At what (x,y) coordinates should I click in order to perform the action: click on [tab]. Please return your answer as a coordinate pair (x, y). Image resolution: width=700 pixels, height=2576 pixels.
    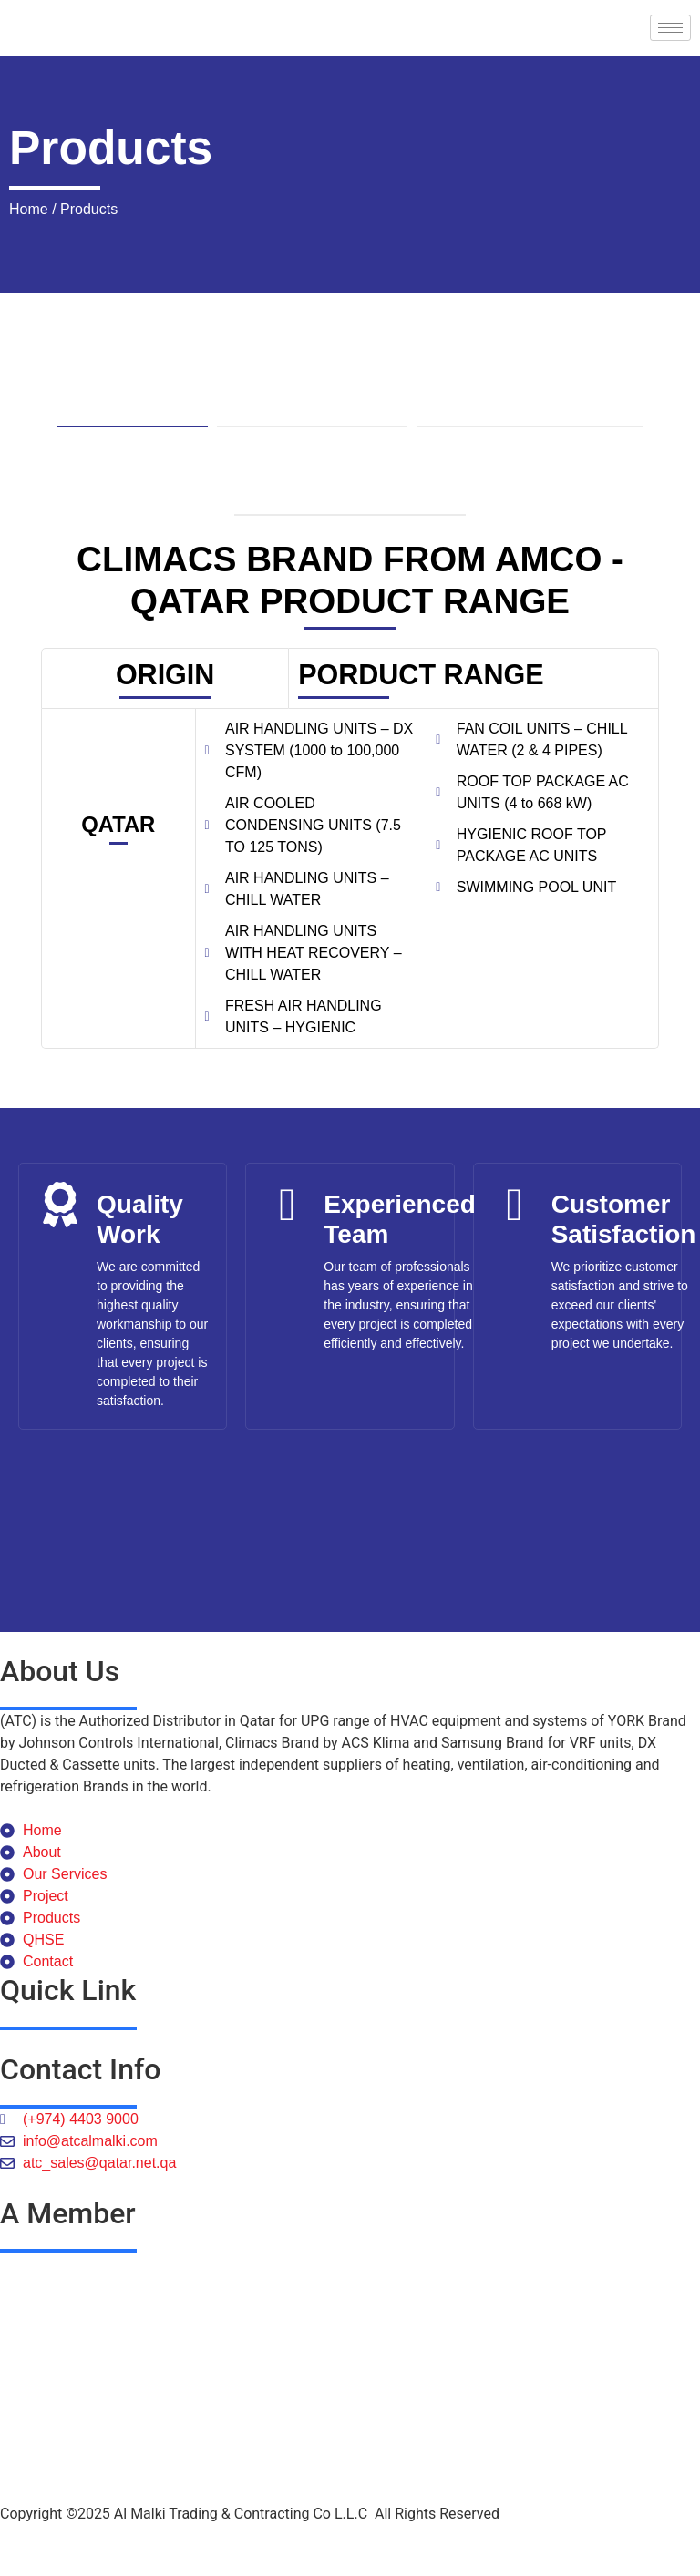
    Looking at the image, I should click on (132, 387).